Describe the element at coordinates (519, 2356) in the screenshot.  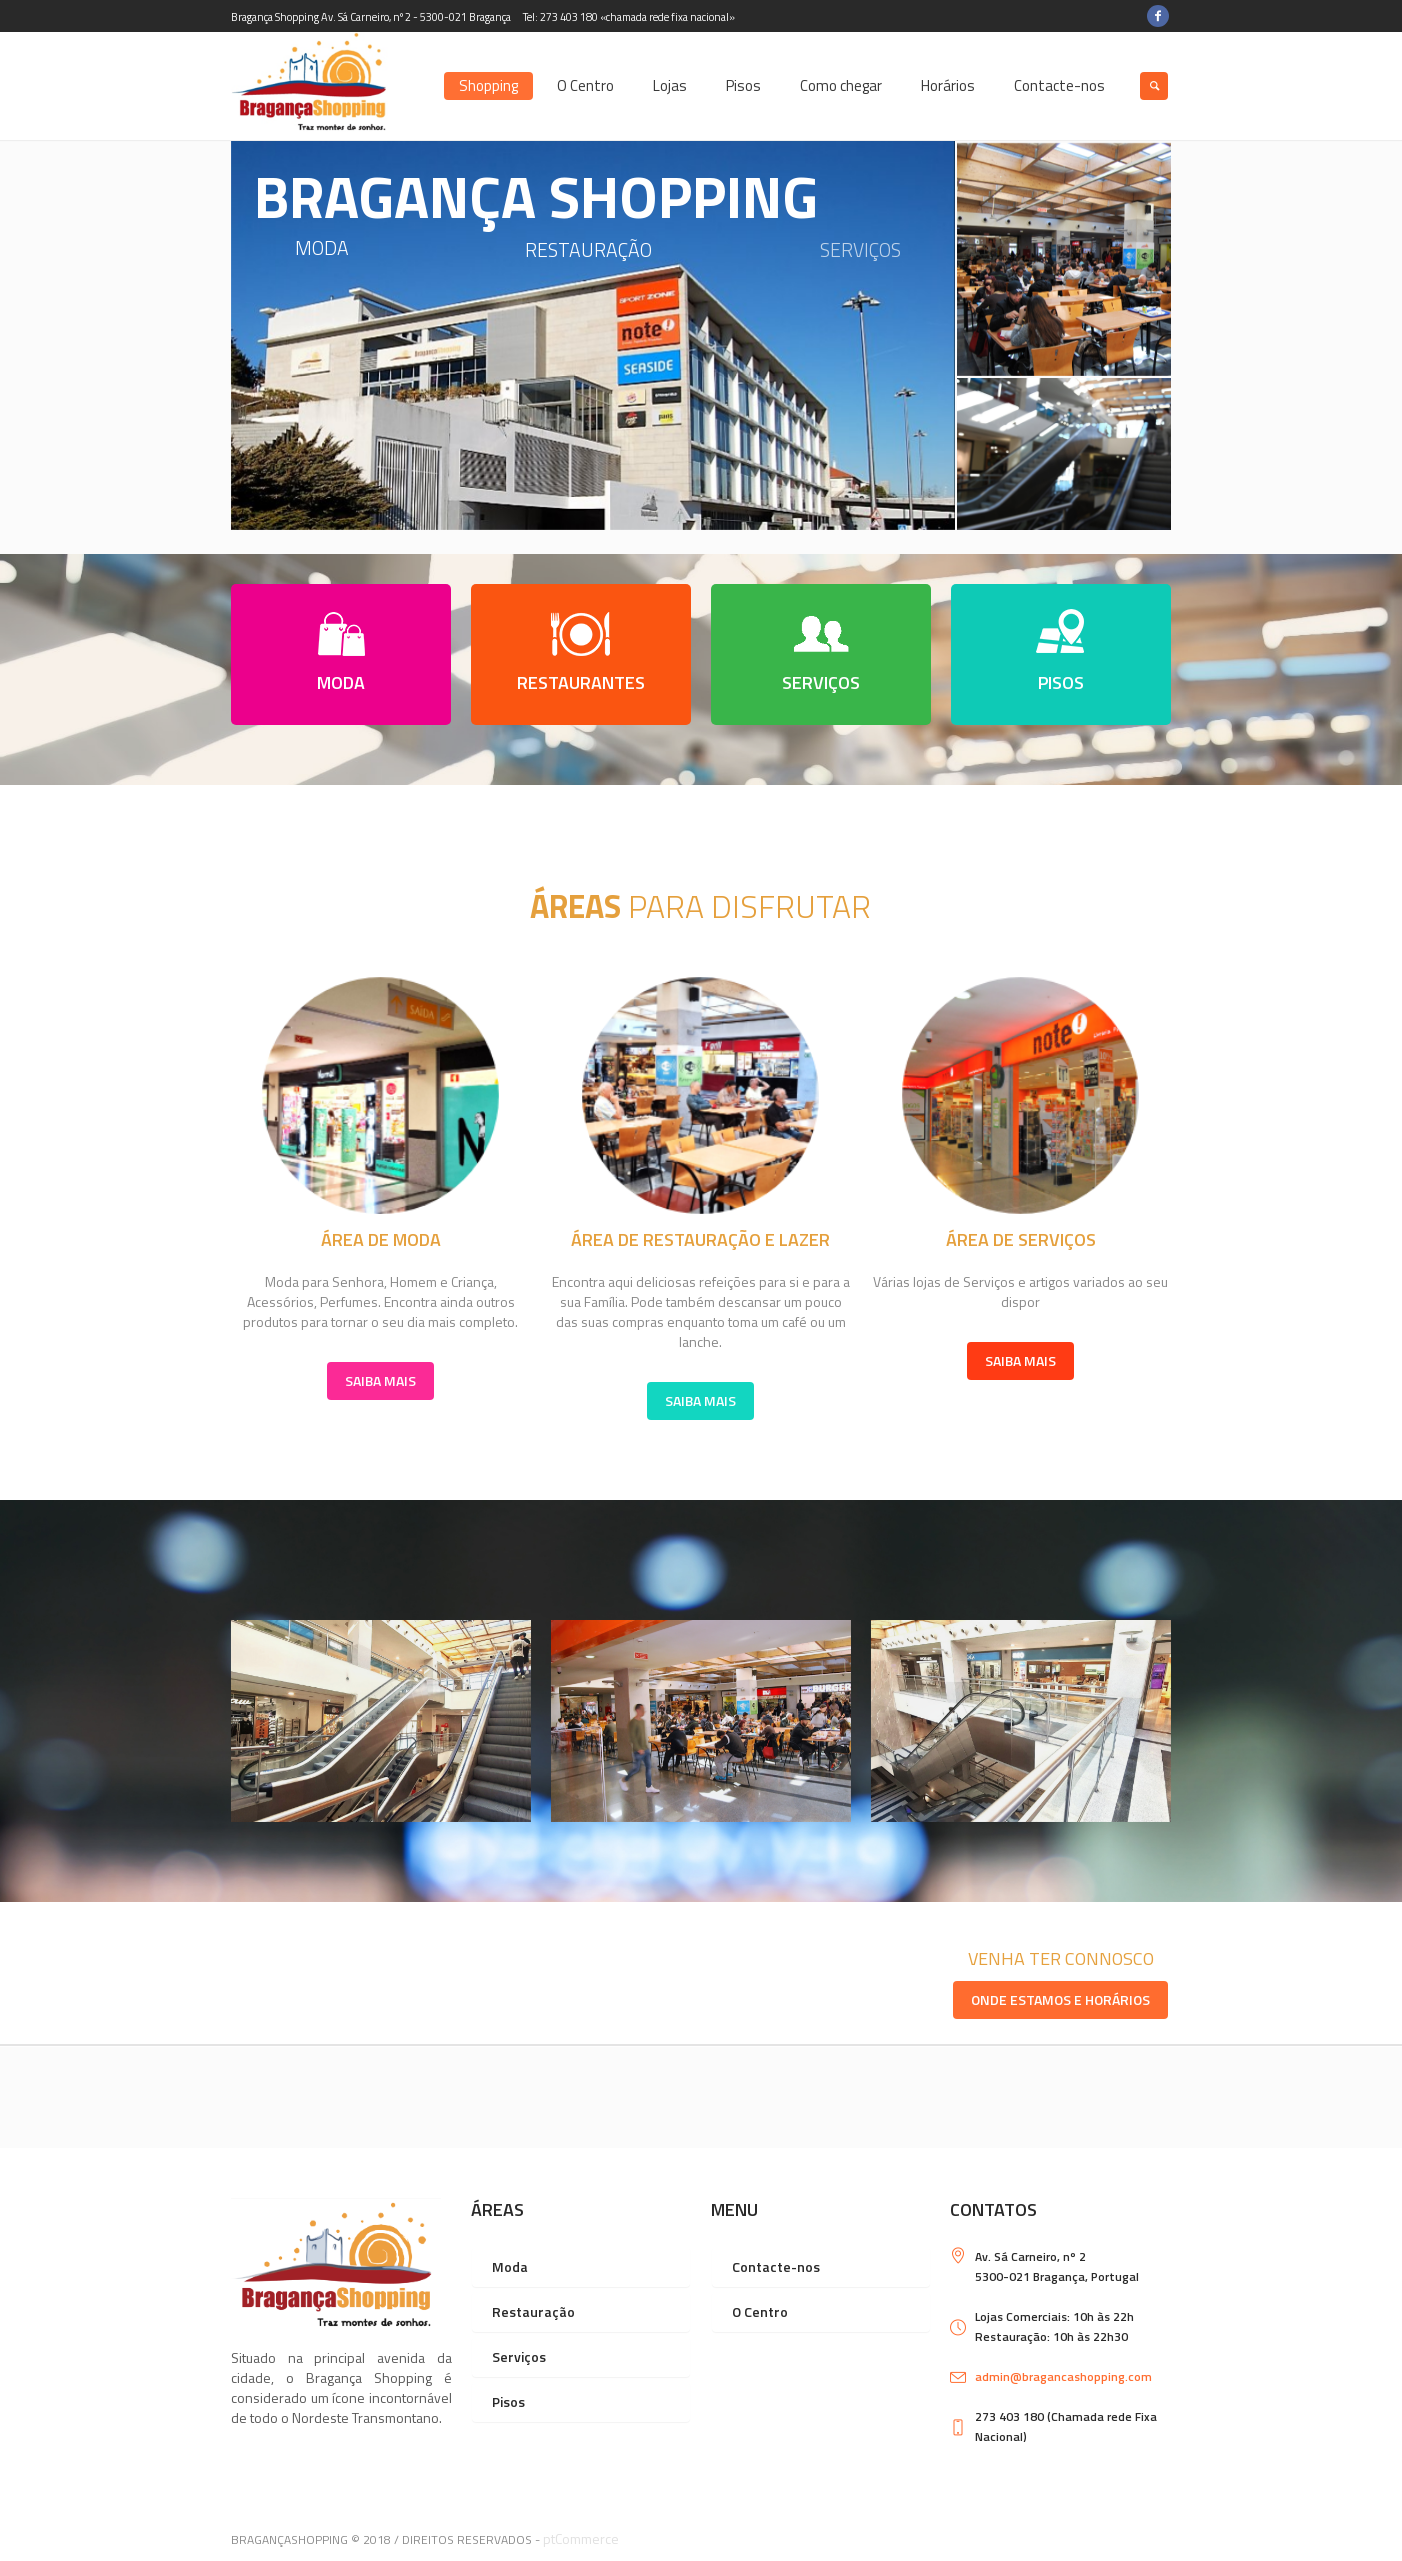
I see `Serviços` at that location.